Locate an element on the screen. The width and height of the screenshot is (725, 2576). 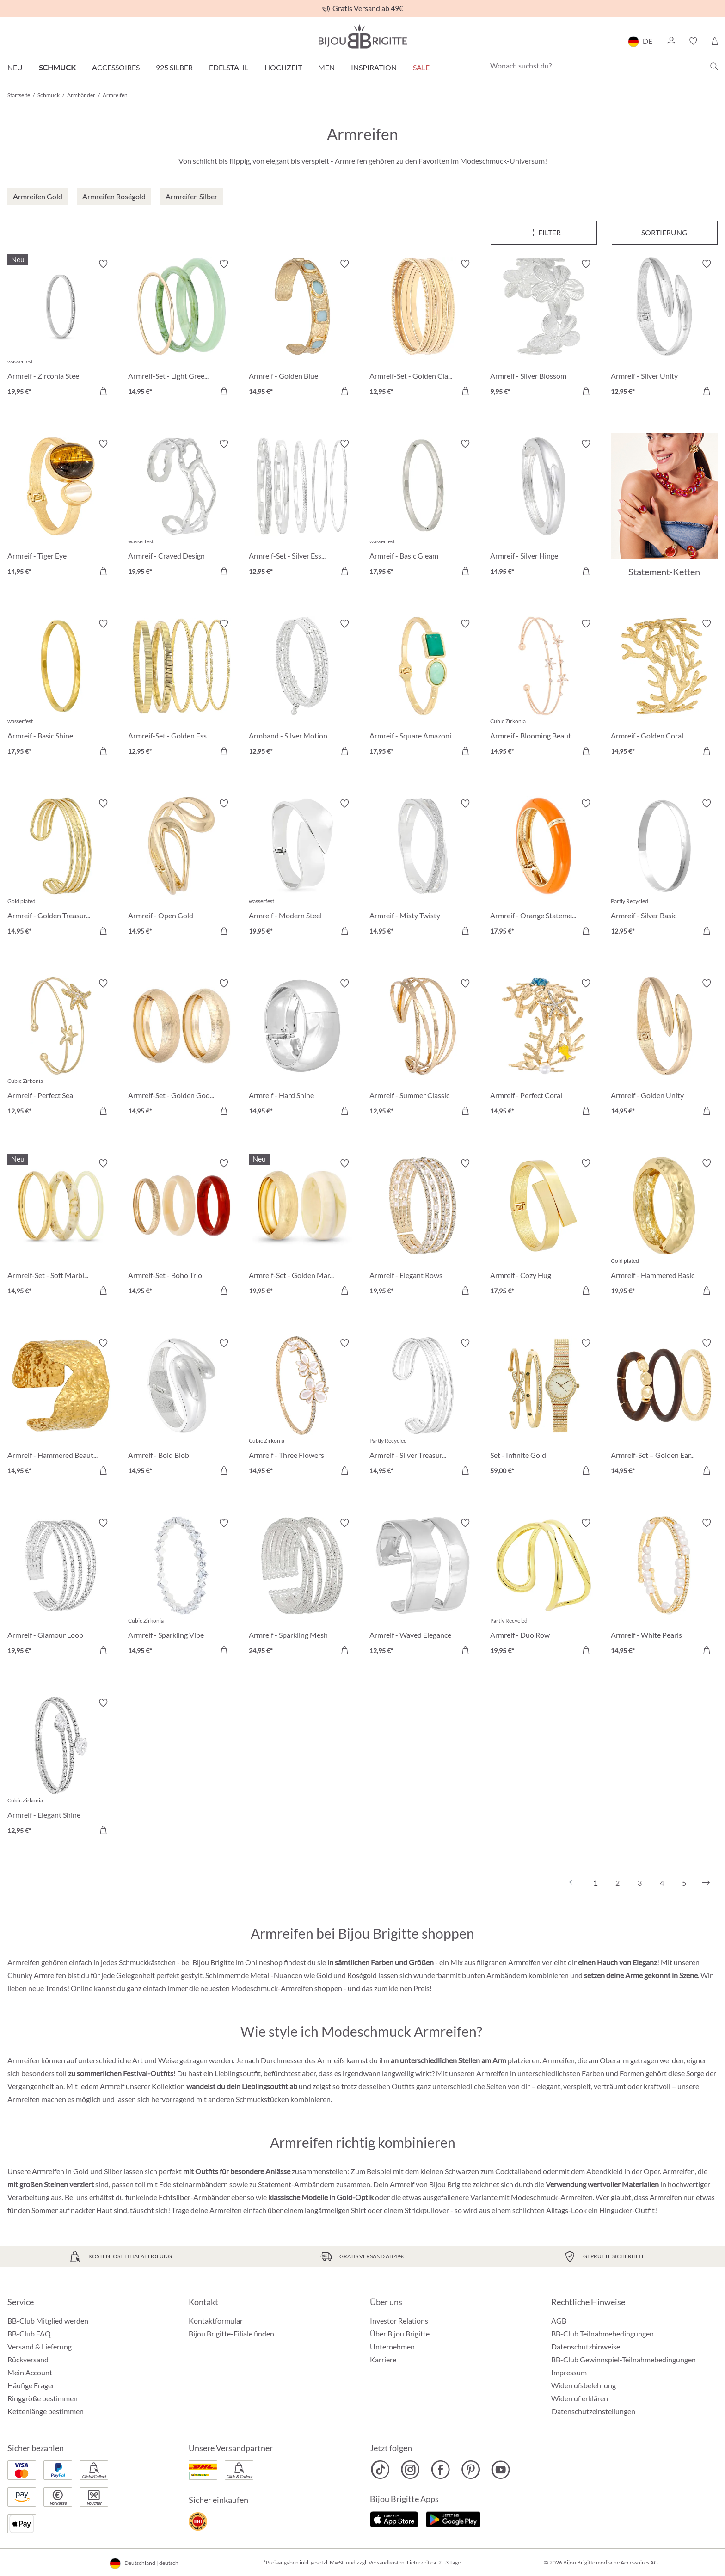
Kontaktformular is located at coordinates (216, 2320).